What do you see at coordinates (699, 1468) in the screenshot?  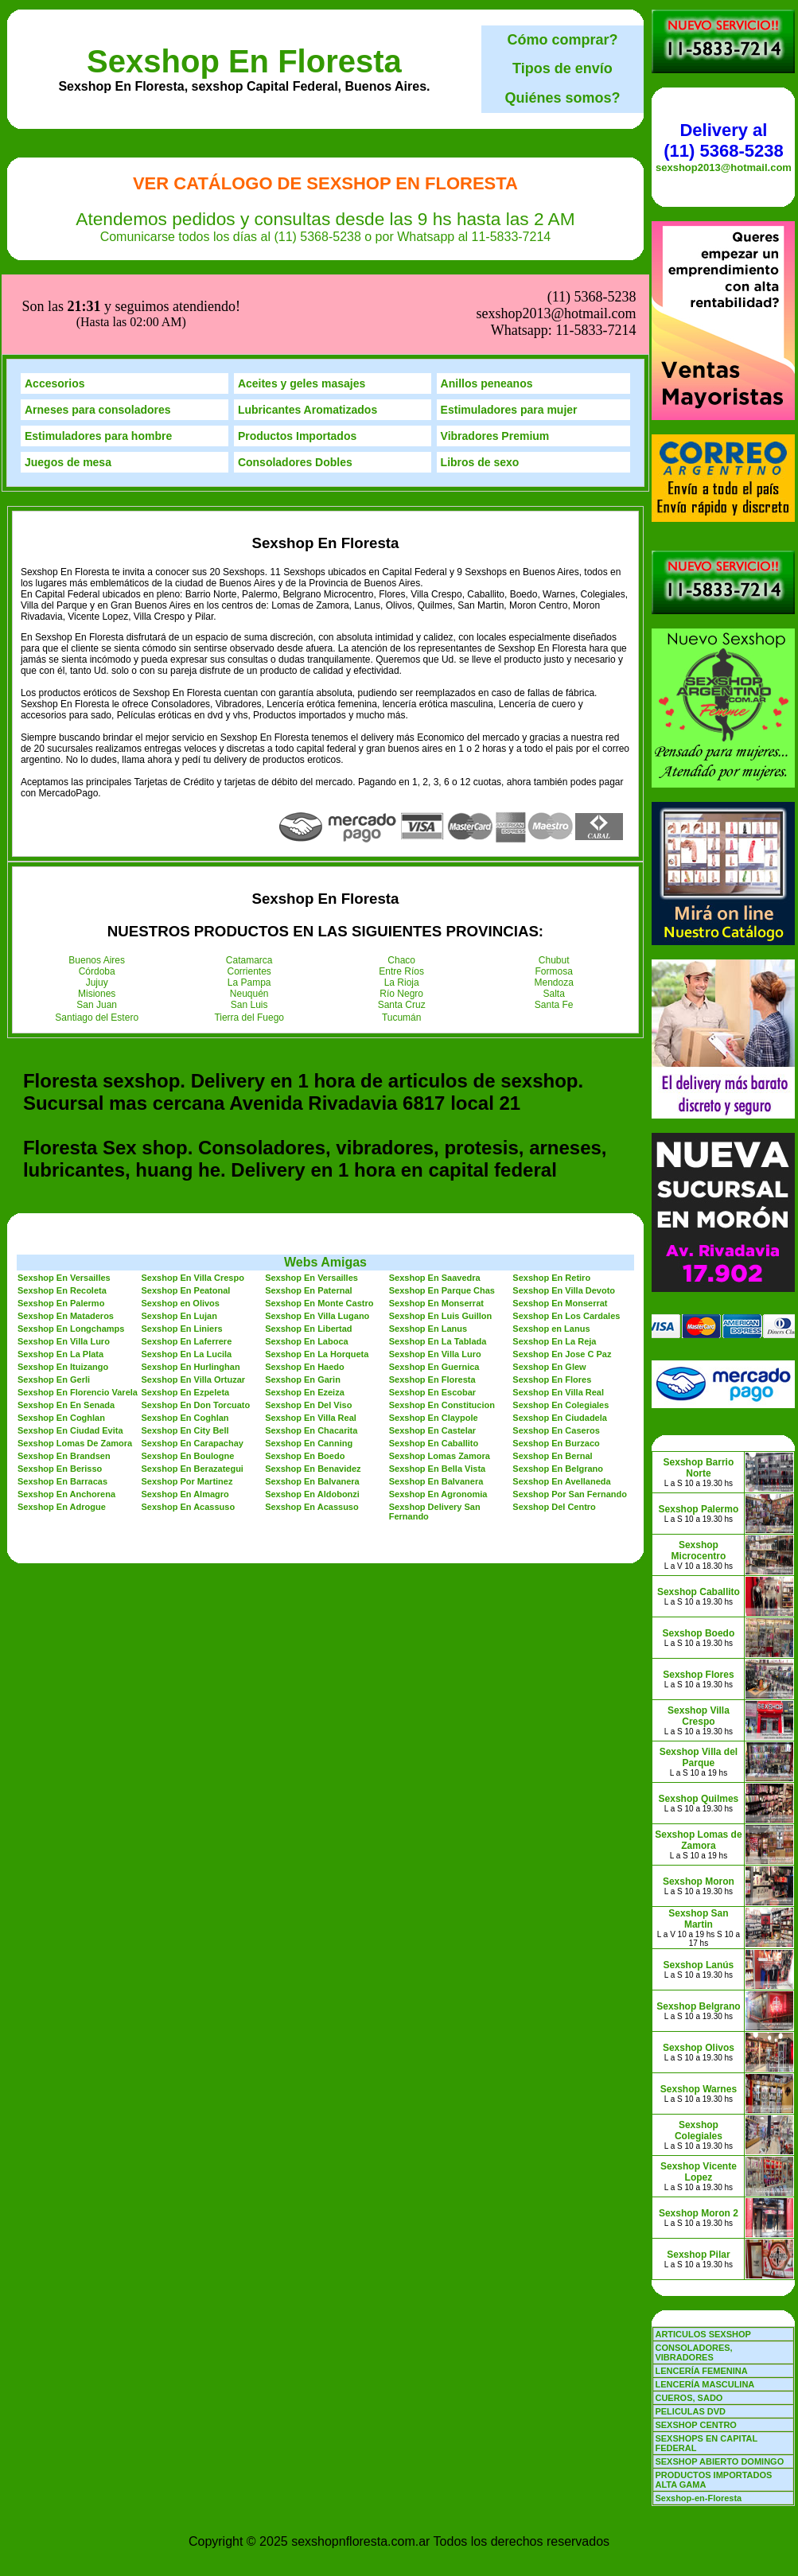 I see `Sexshop Barrio Norte` at bounding box center [699, 1468].